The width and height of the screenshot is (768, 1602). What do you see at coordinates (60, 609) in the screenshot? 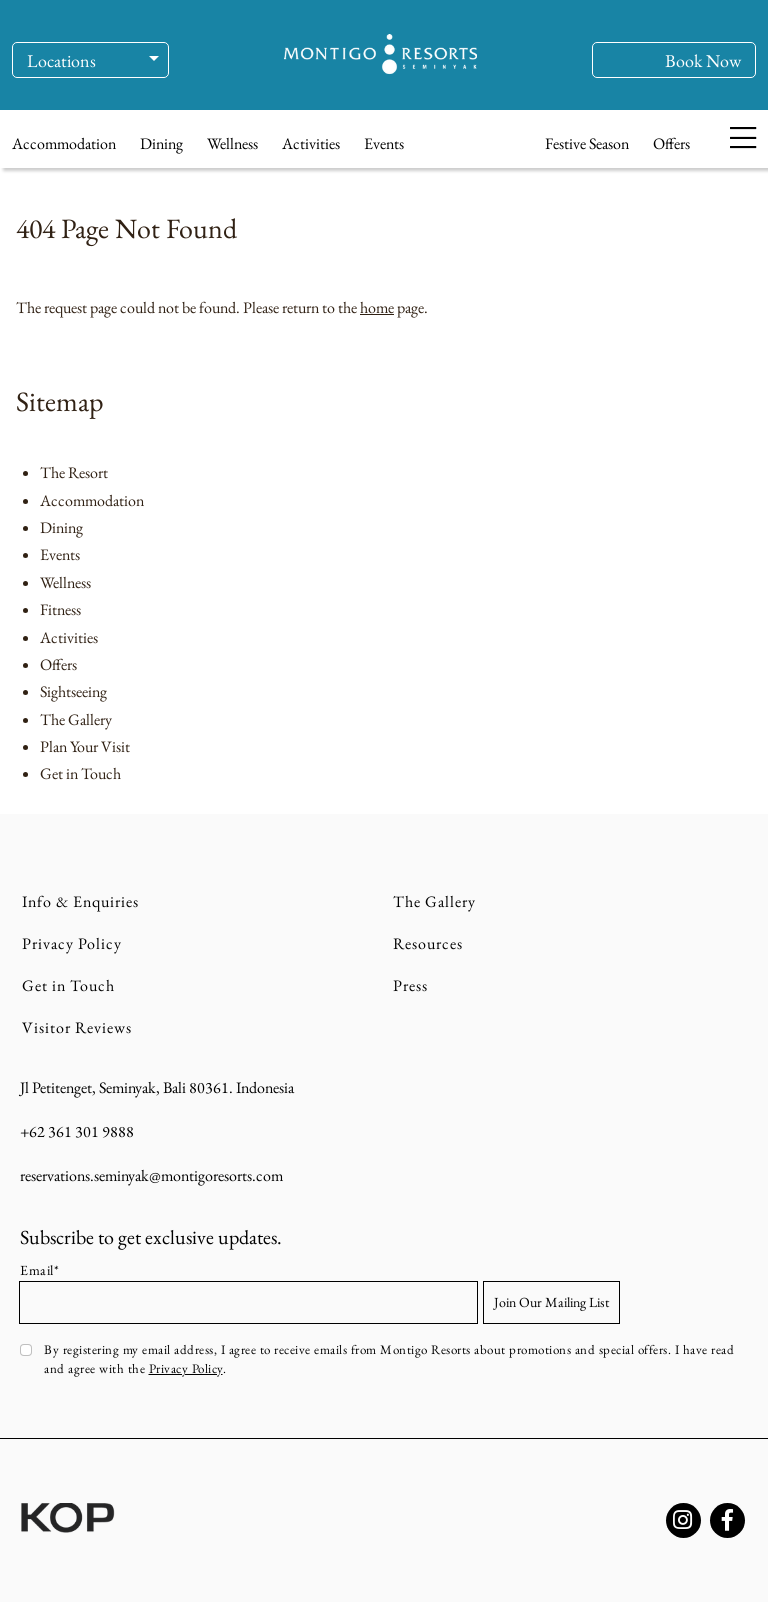
I see `Fitness` at bounding box center [60, 609].